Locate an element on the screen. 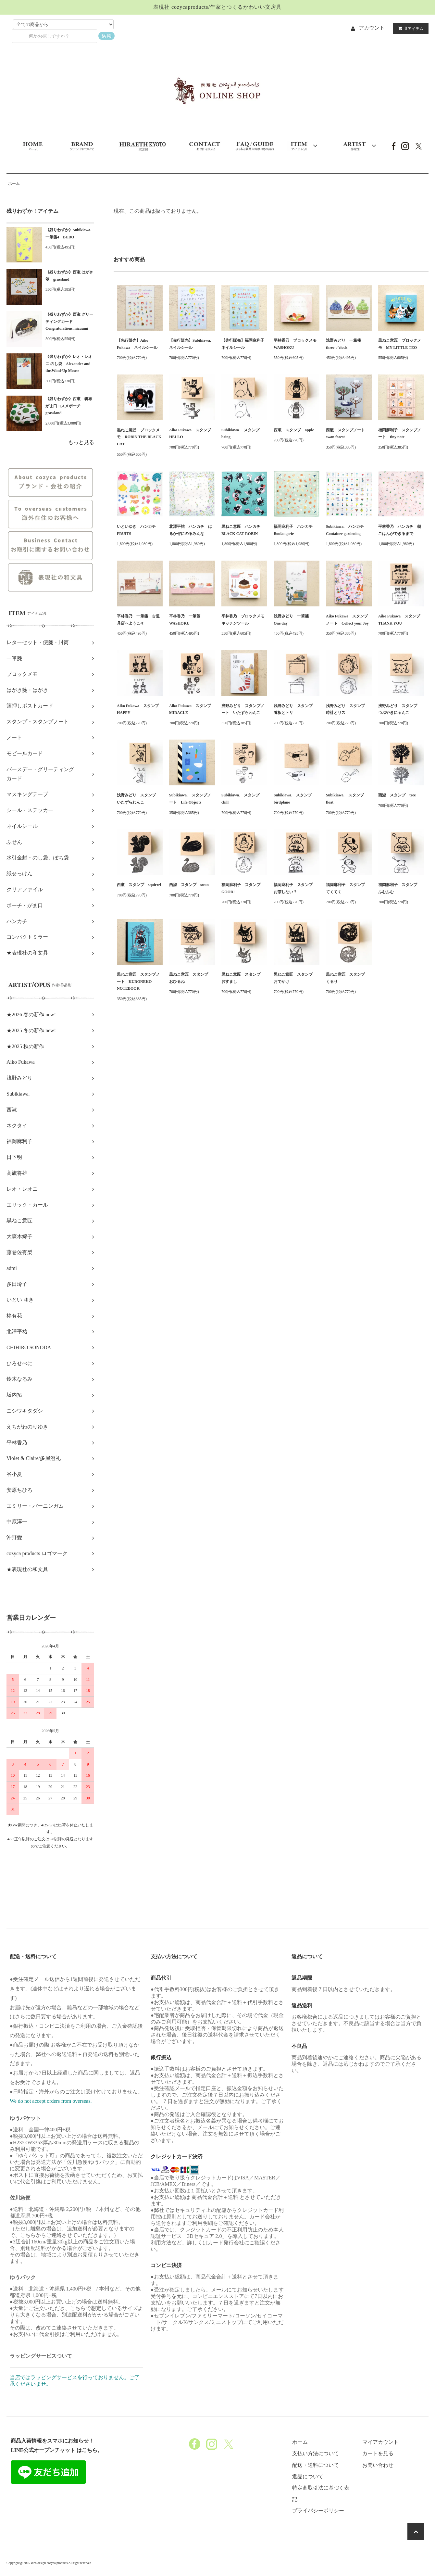  黒ねこ意匠 スタンプ おでかけ is located at coordinates (295, 978).